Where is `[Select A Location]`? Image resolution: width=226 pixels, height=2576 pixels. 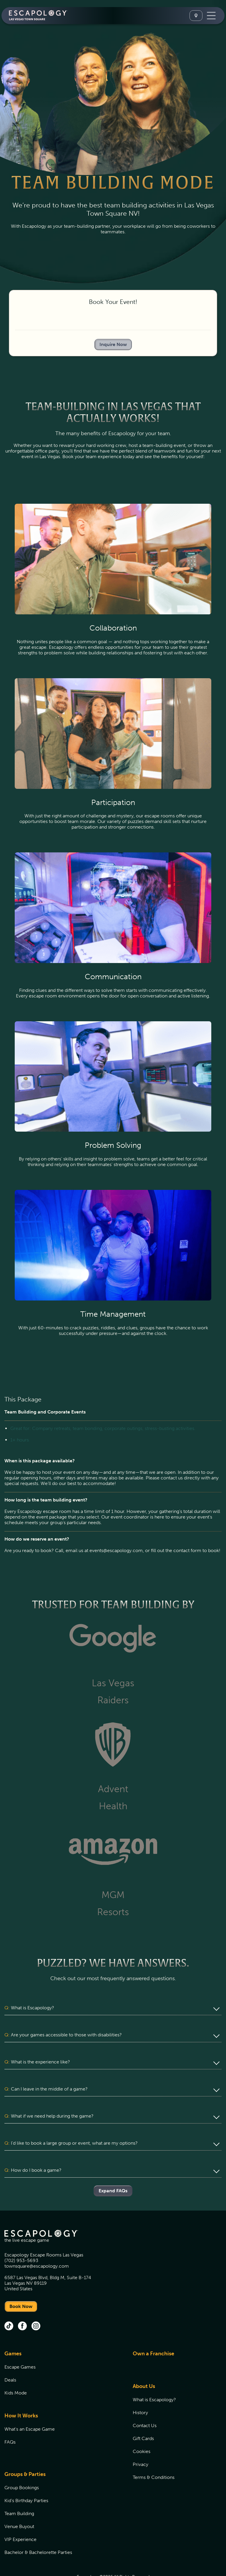 [Select A Location] is located at coordinates (196, 15).